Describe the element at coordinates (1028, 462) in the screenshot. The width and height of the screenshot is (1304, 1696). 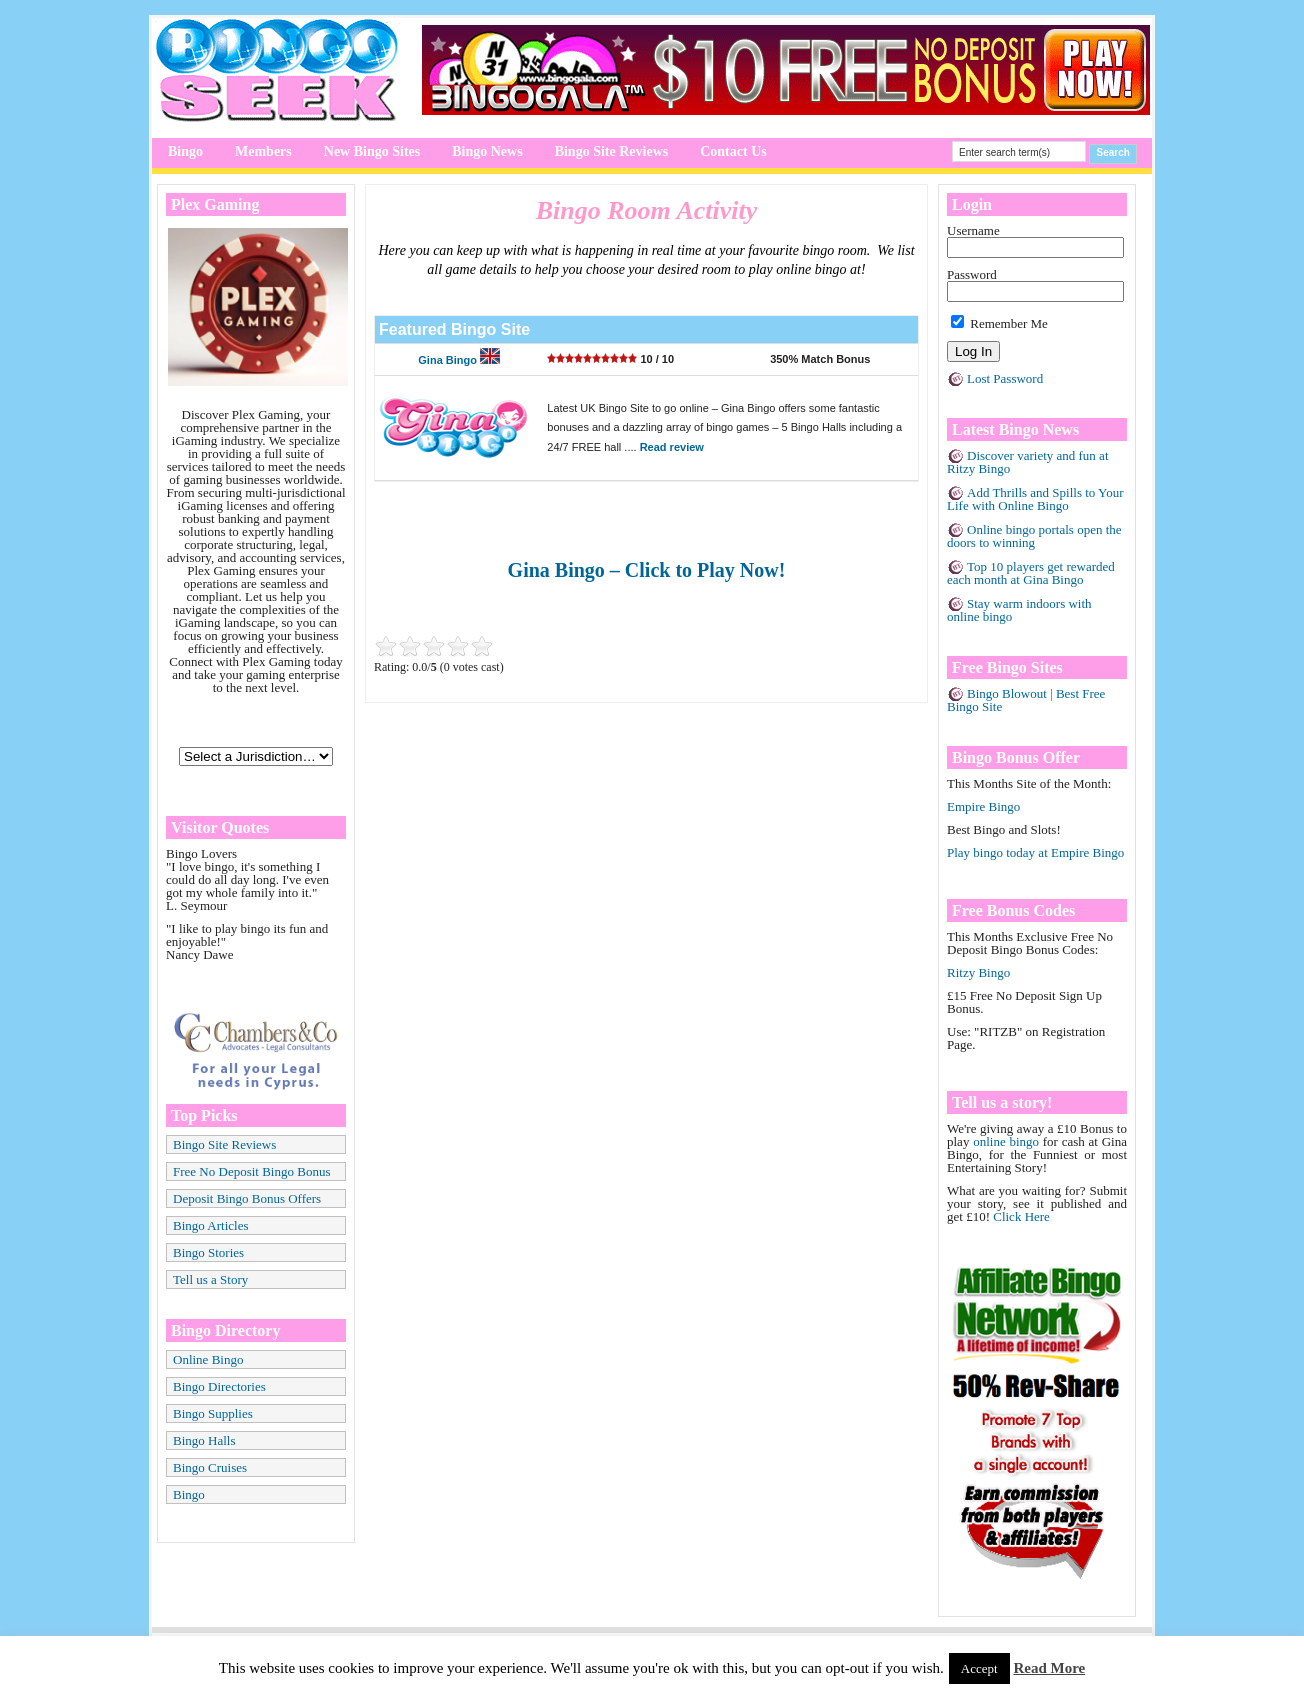
I see `Discover variety and fun at Ritzy Bingo` at that location.